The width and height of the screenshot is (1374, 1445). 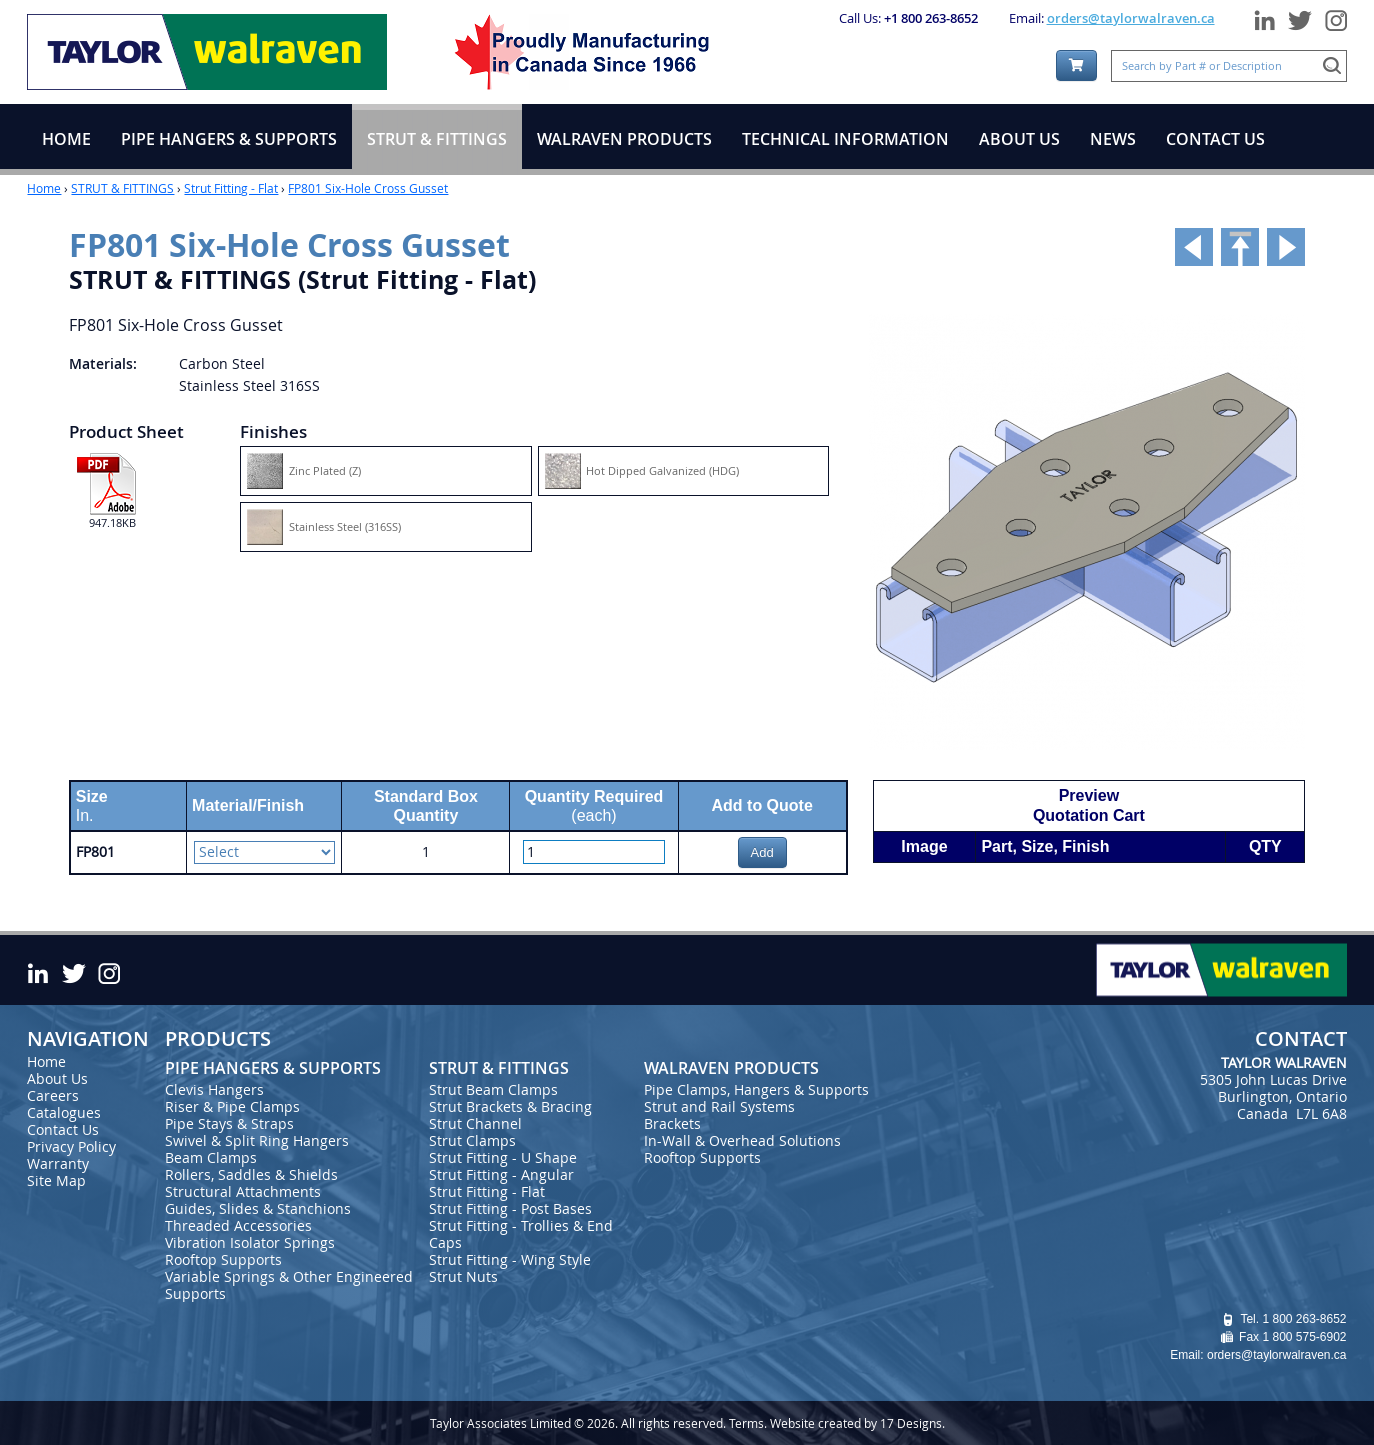 I want to click on Vibration Isolator Springs, so click(x=250, y=1242).